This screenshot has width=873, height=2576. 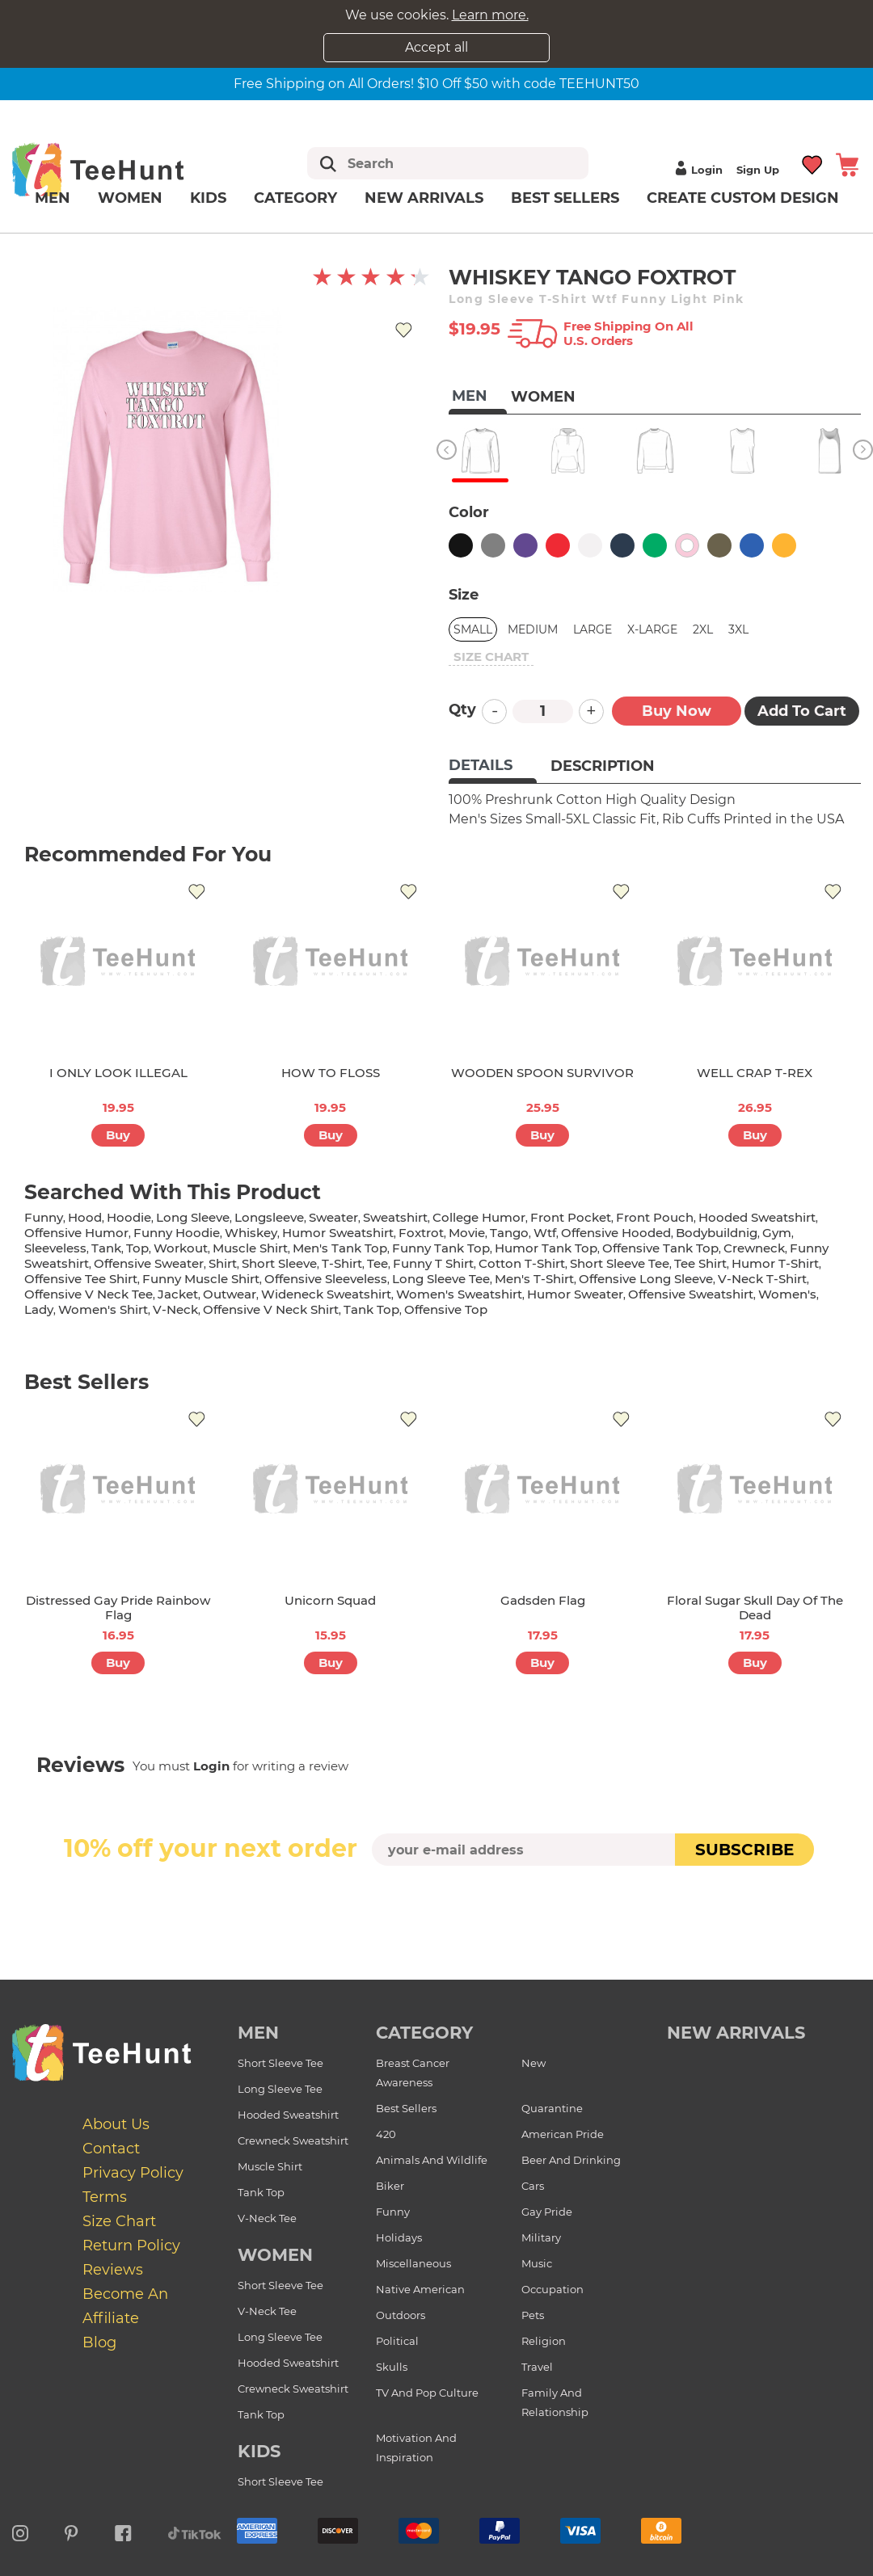 What do you see at coordinates (754, 1248) in the screenshot?
I see `crewneck` at bounding box center [754, 1248].